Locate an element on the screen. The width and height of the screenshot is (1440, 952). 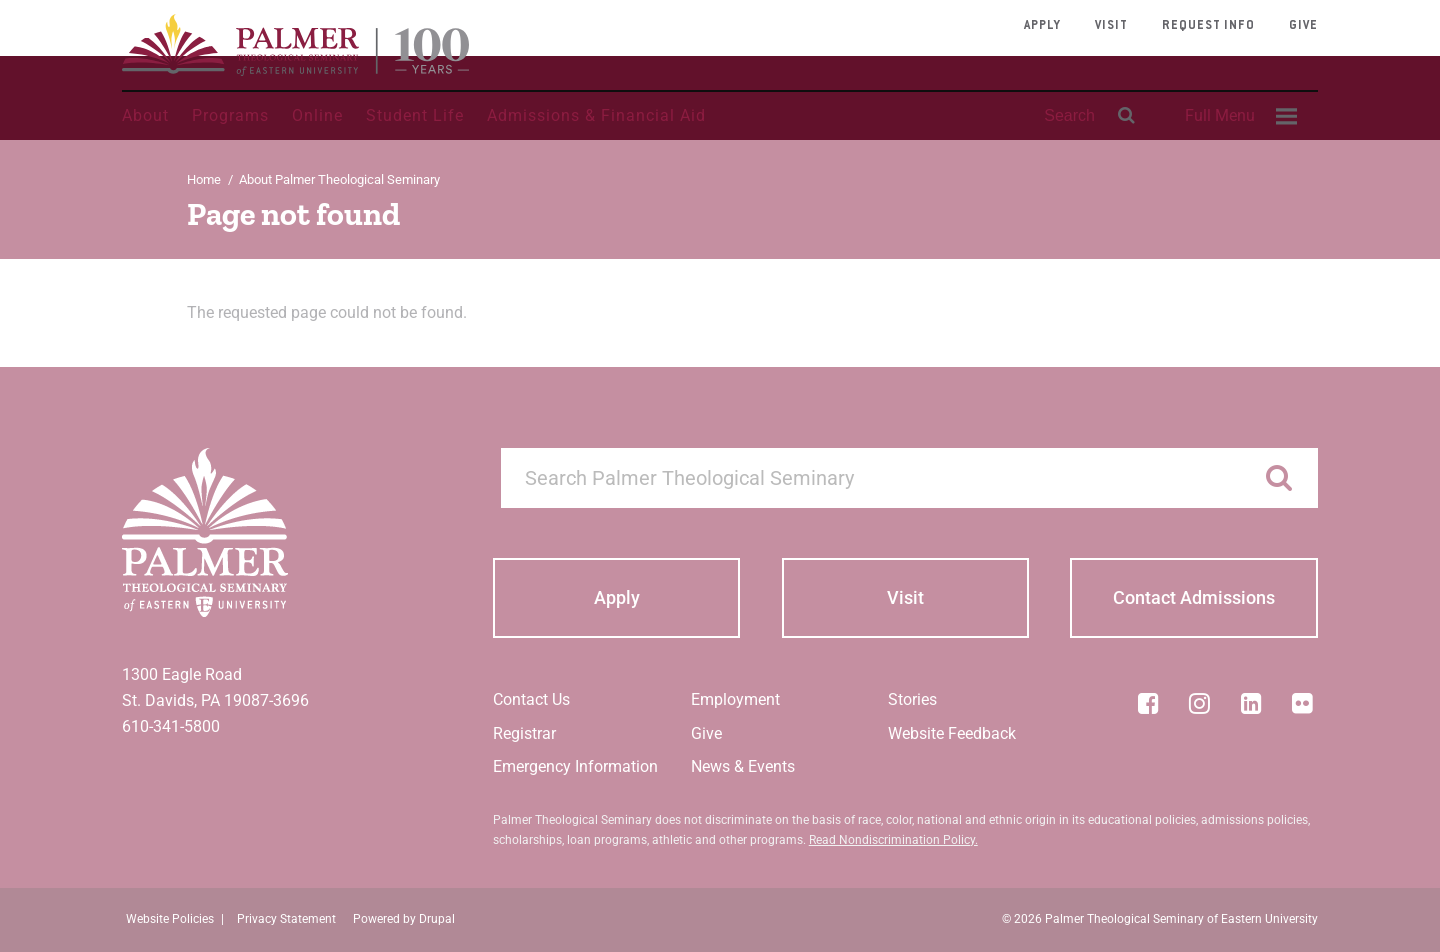
Privacy Statement is located at coordinates (286, 919).